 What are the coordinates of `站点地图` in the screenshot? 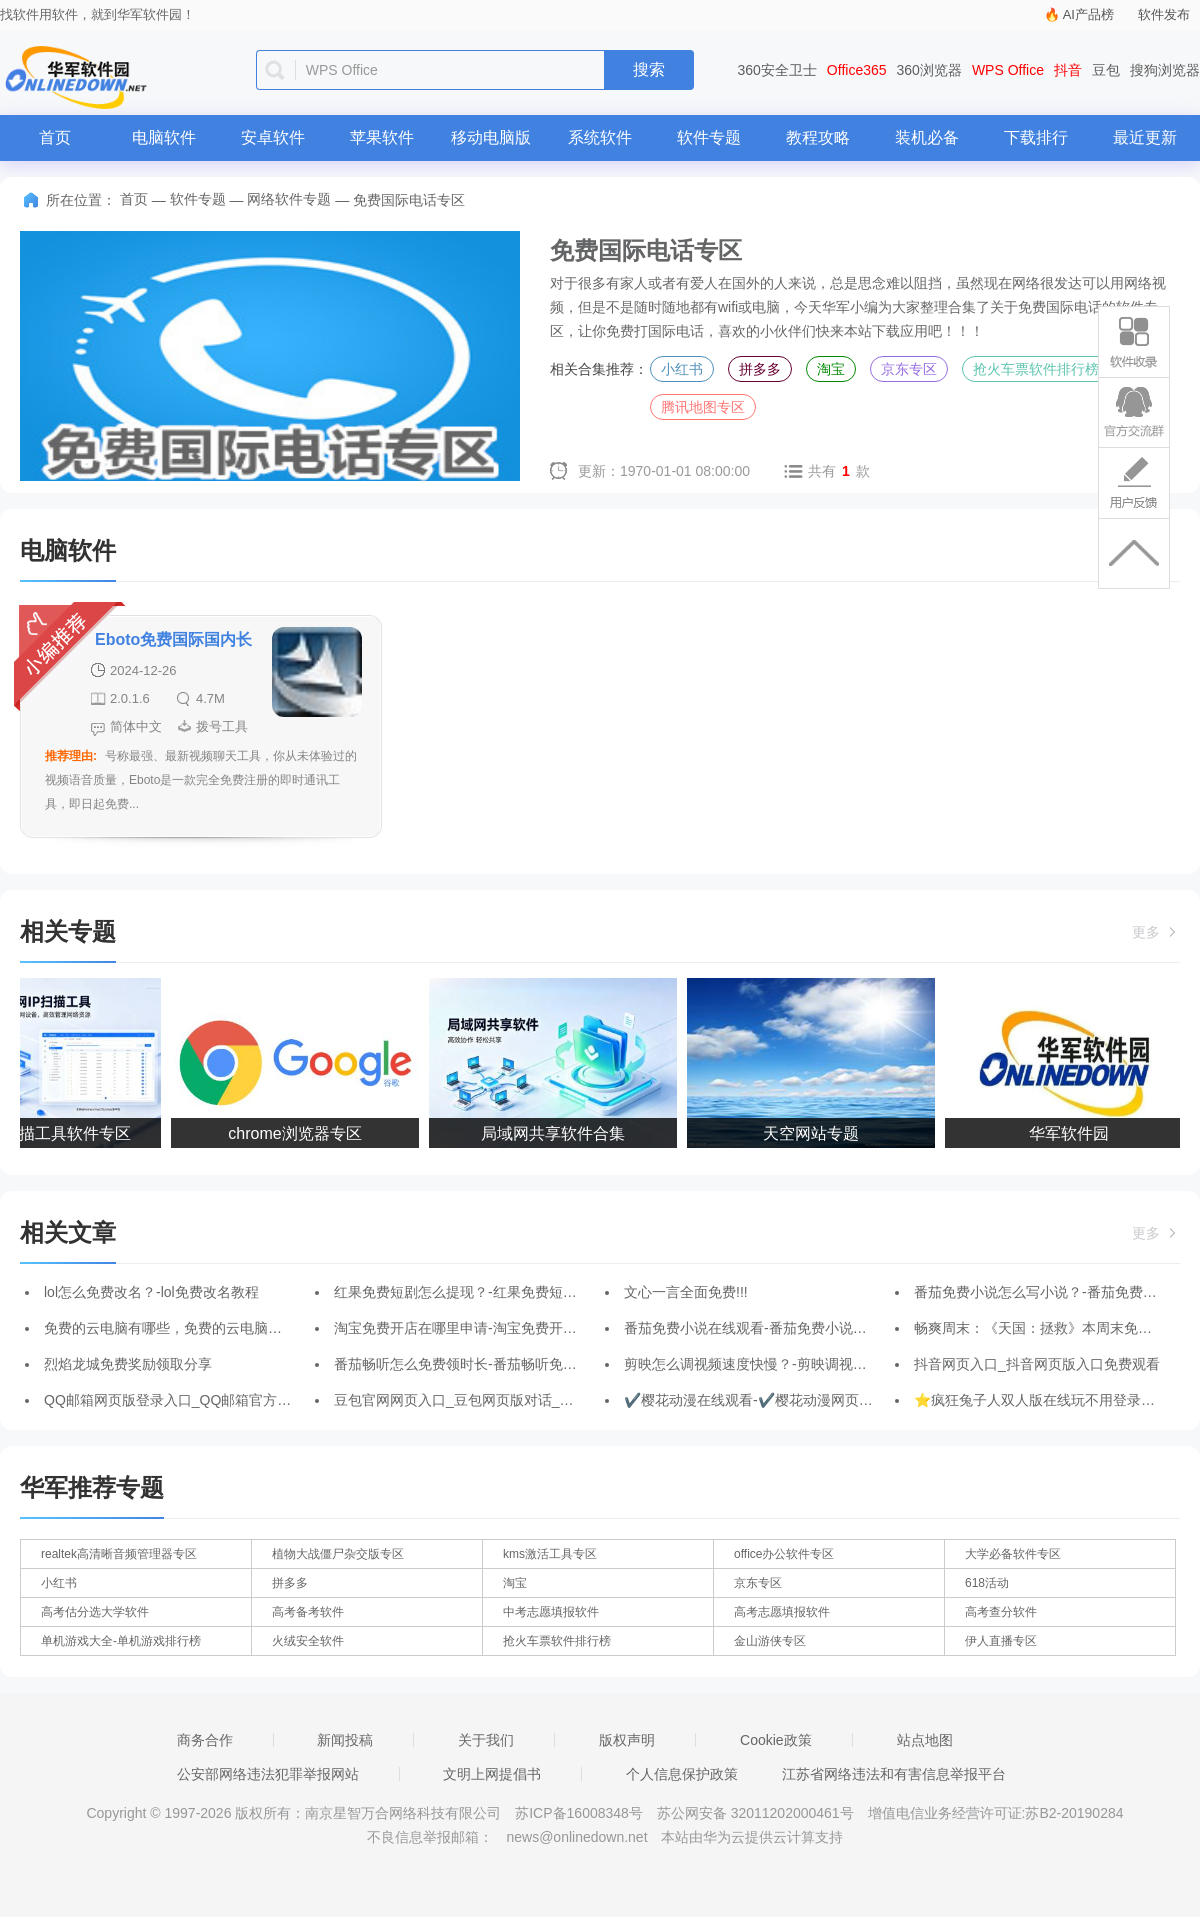 It's located at (925, 1740).